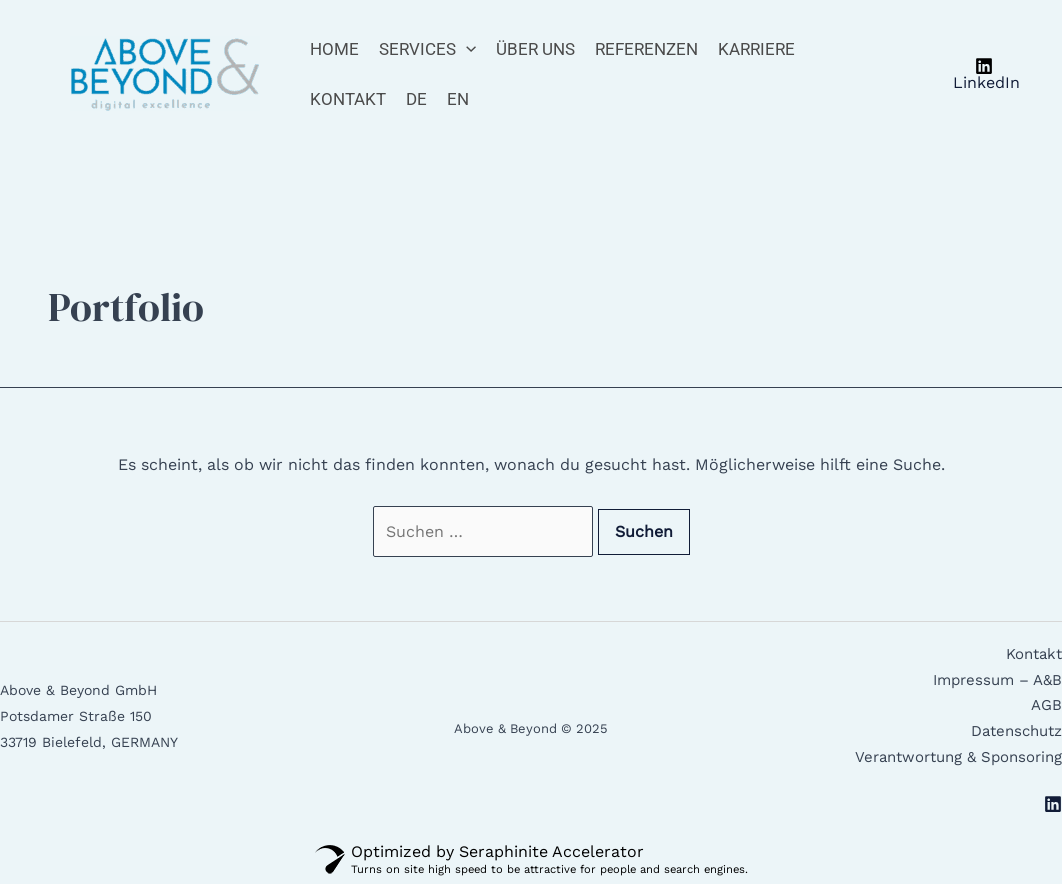 This screenshot has width=1062, height=884. I want to click on Über Uns, so click(535, 49).